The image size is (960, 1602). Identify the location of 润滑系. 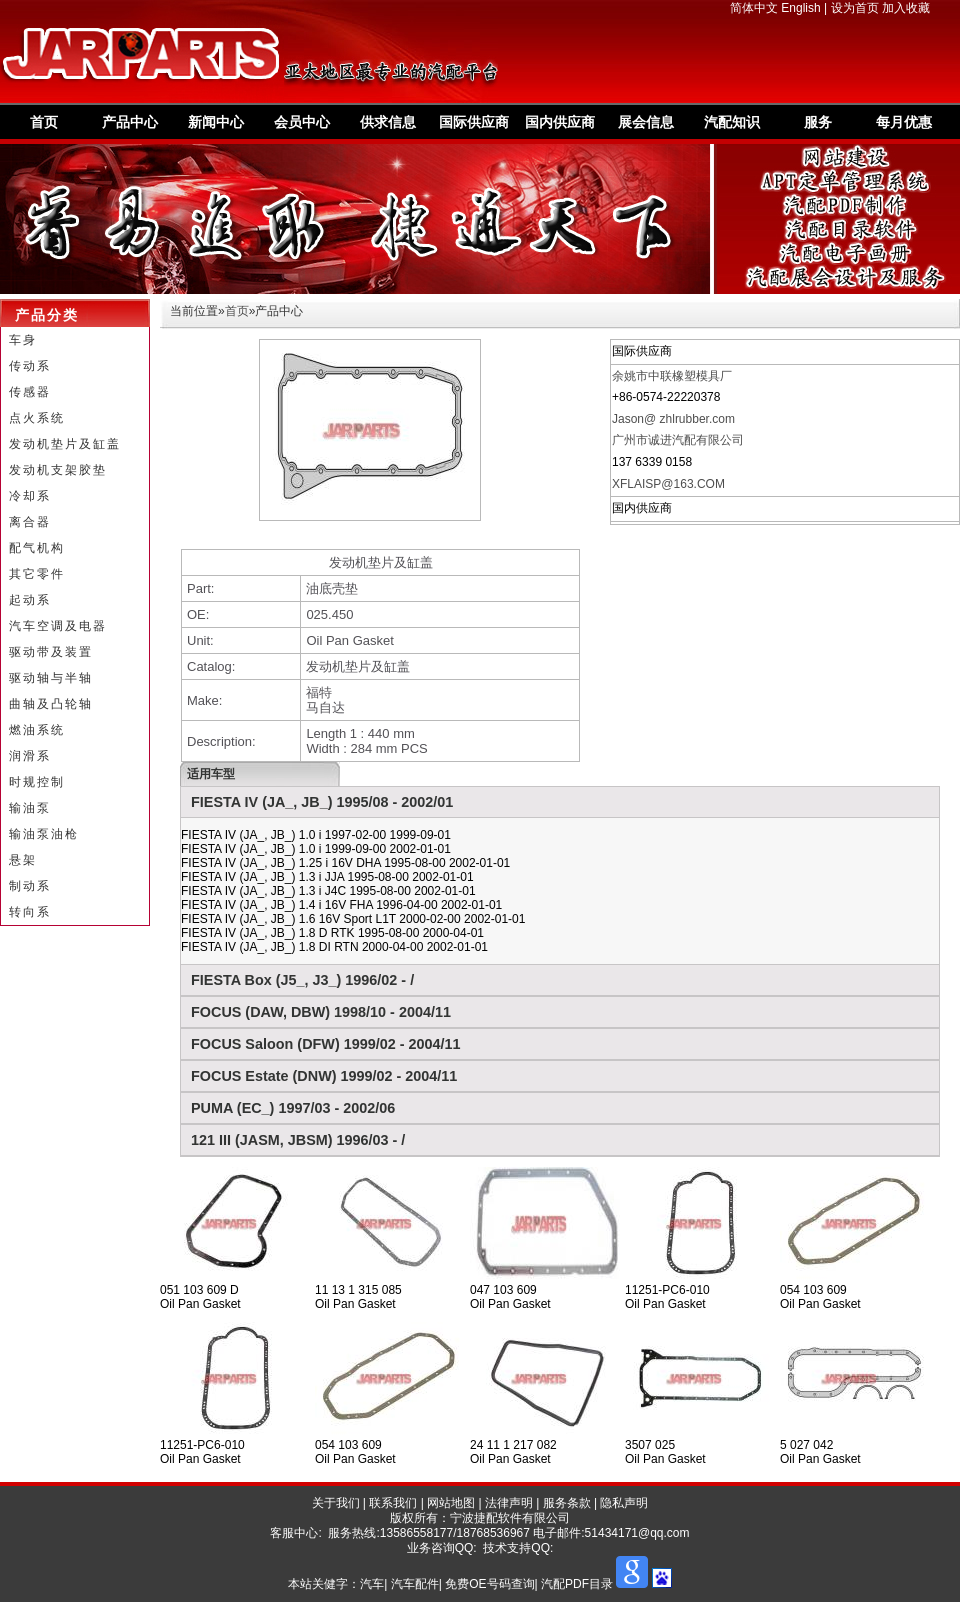
(30, 756).